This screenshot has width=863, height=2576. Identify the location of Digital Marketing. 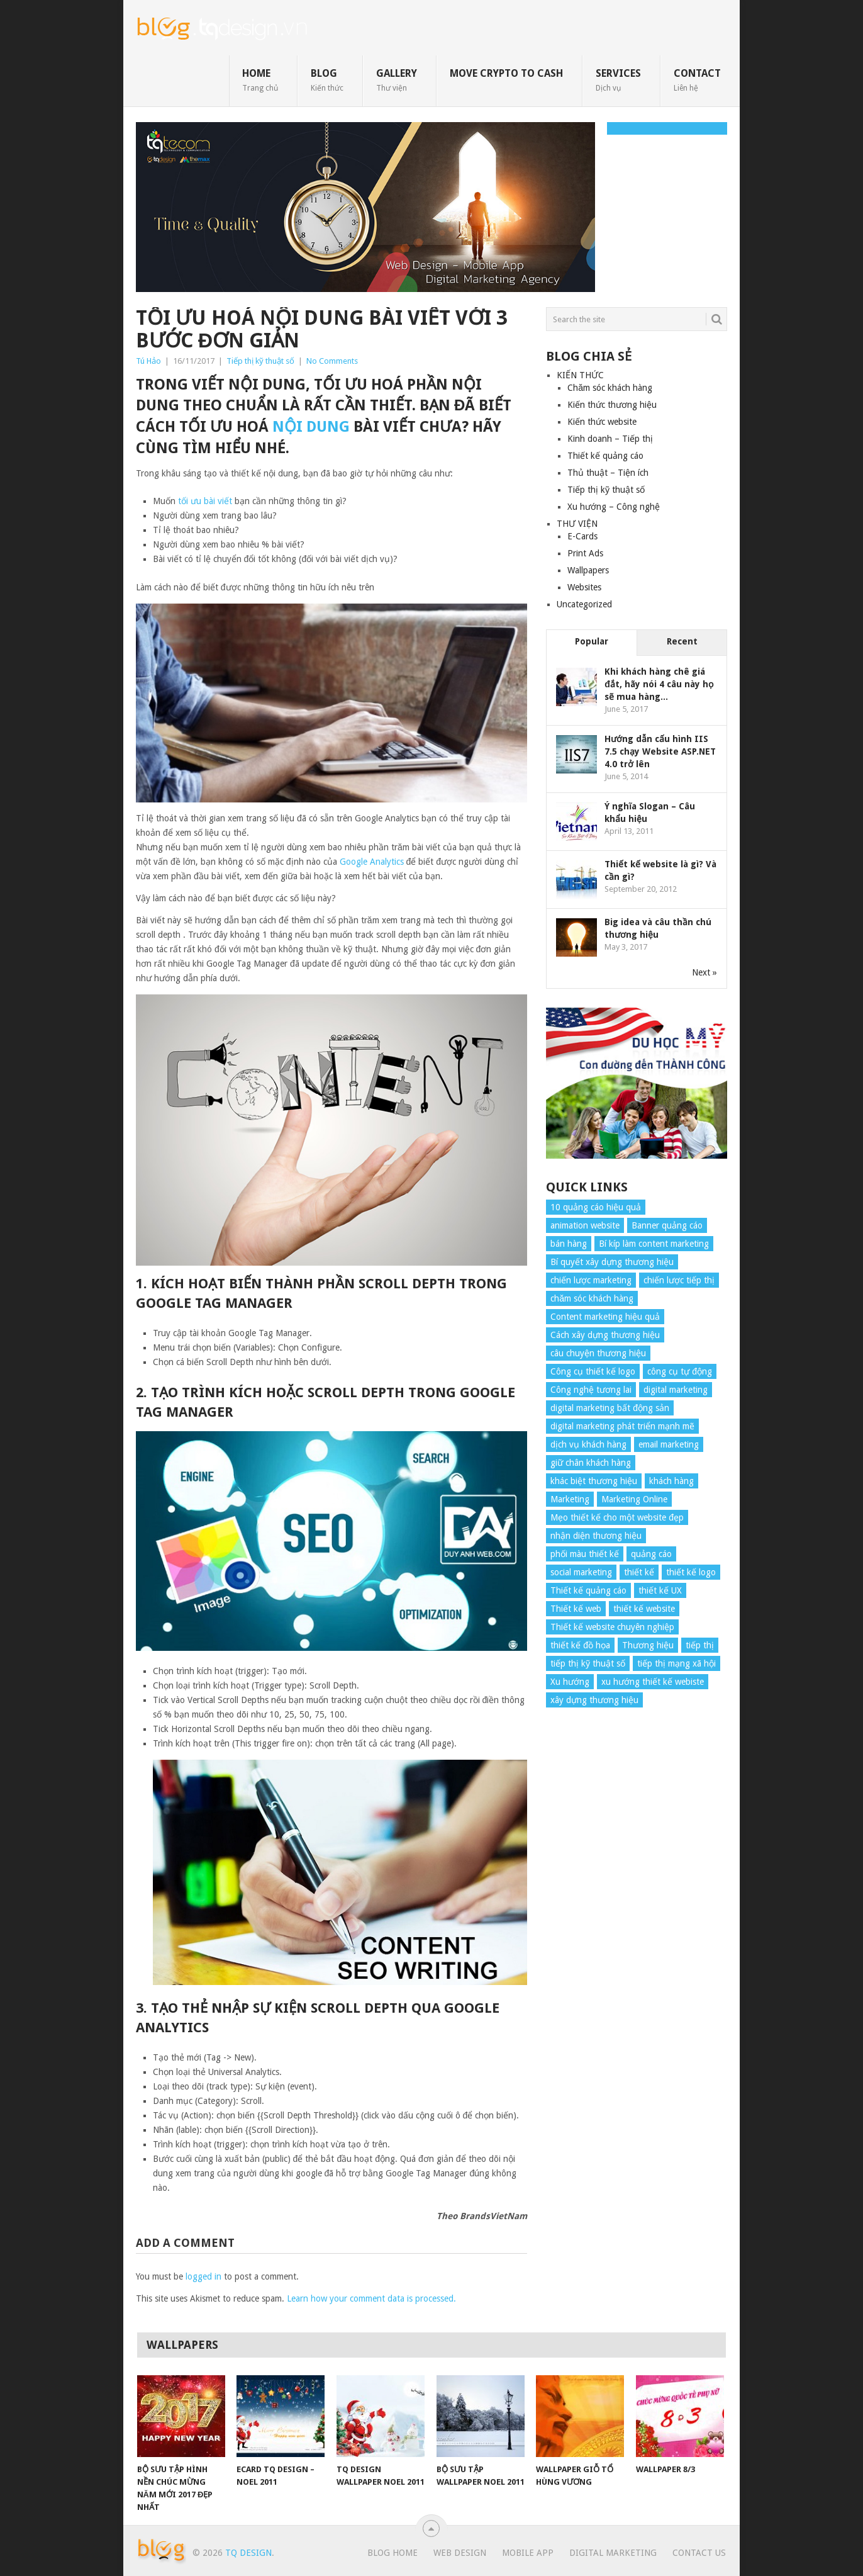
(613, 2553).